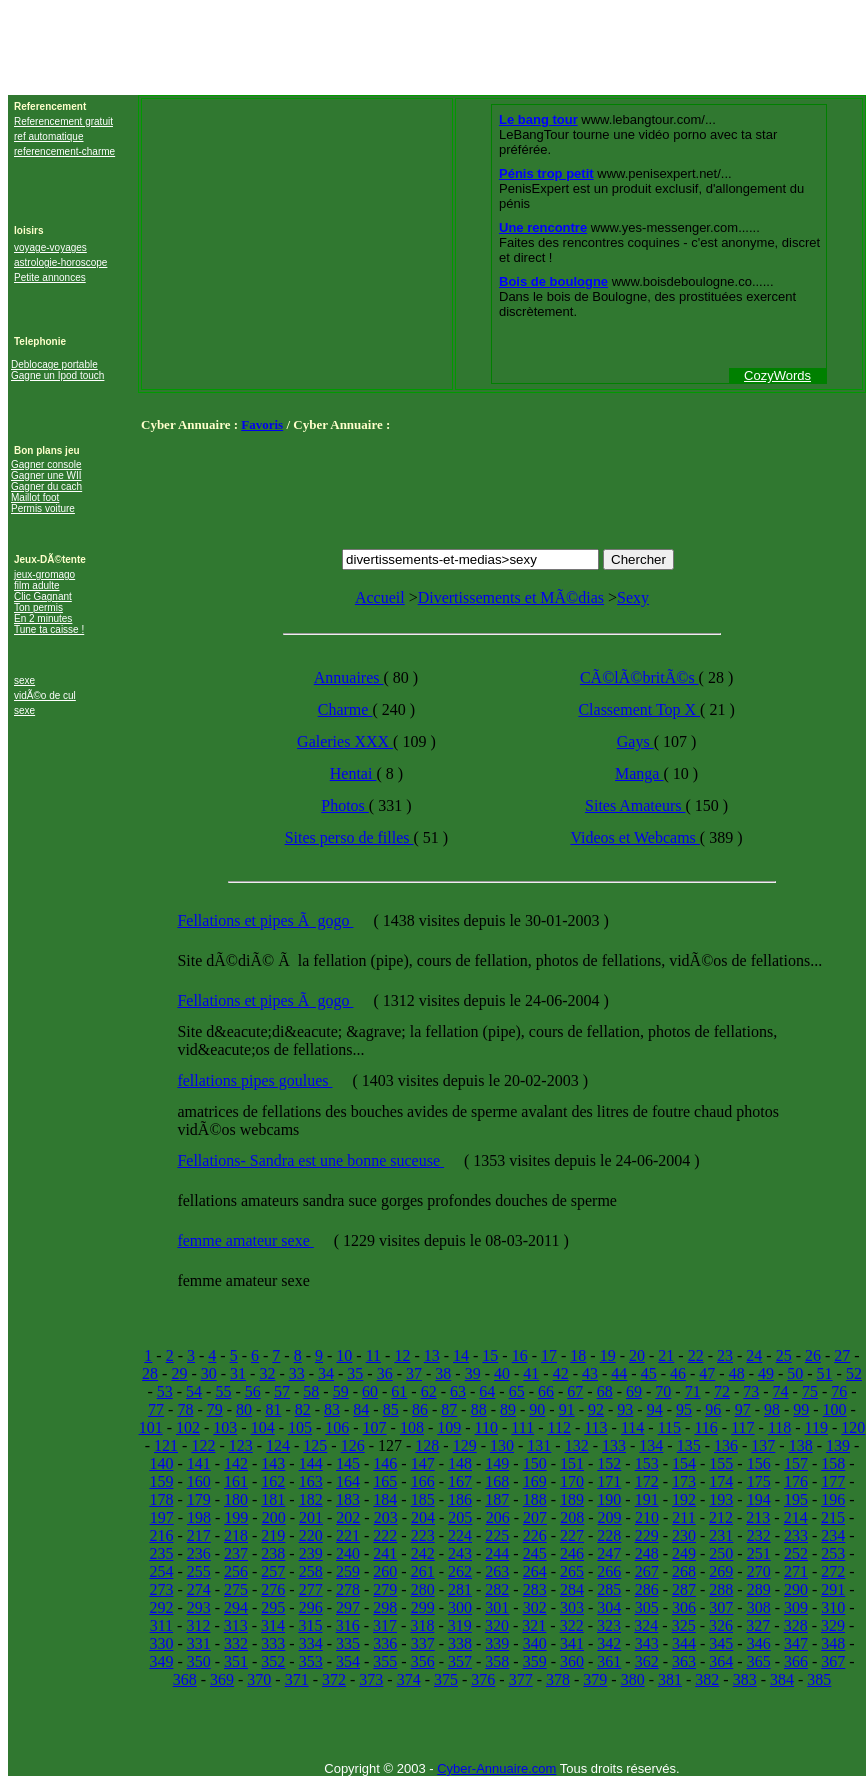 The image size is (866, 1784). I want to click on 182, so click(311, 1499).